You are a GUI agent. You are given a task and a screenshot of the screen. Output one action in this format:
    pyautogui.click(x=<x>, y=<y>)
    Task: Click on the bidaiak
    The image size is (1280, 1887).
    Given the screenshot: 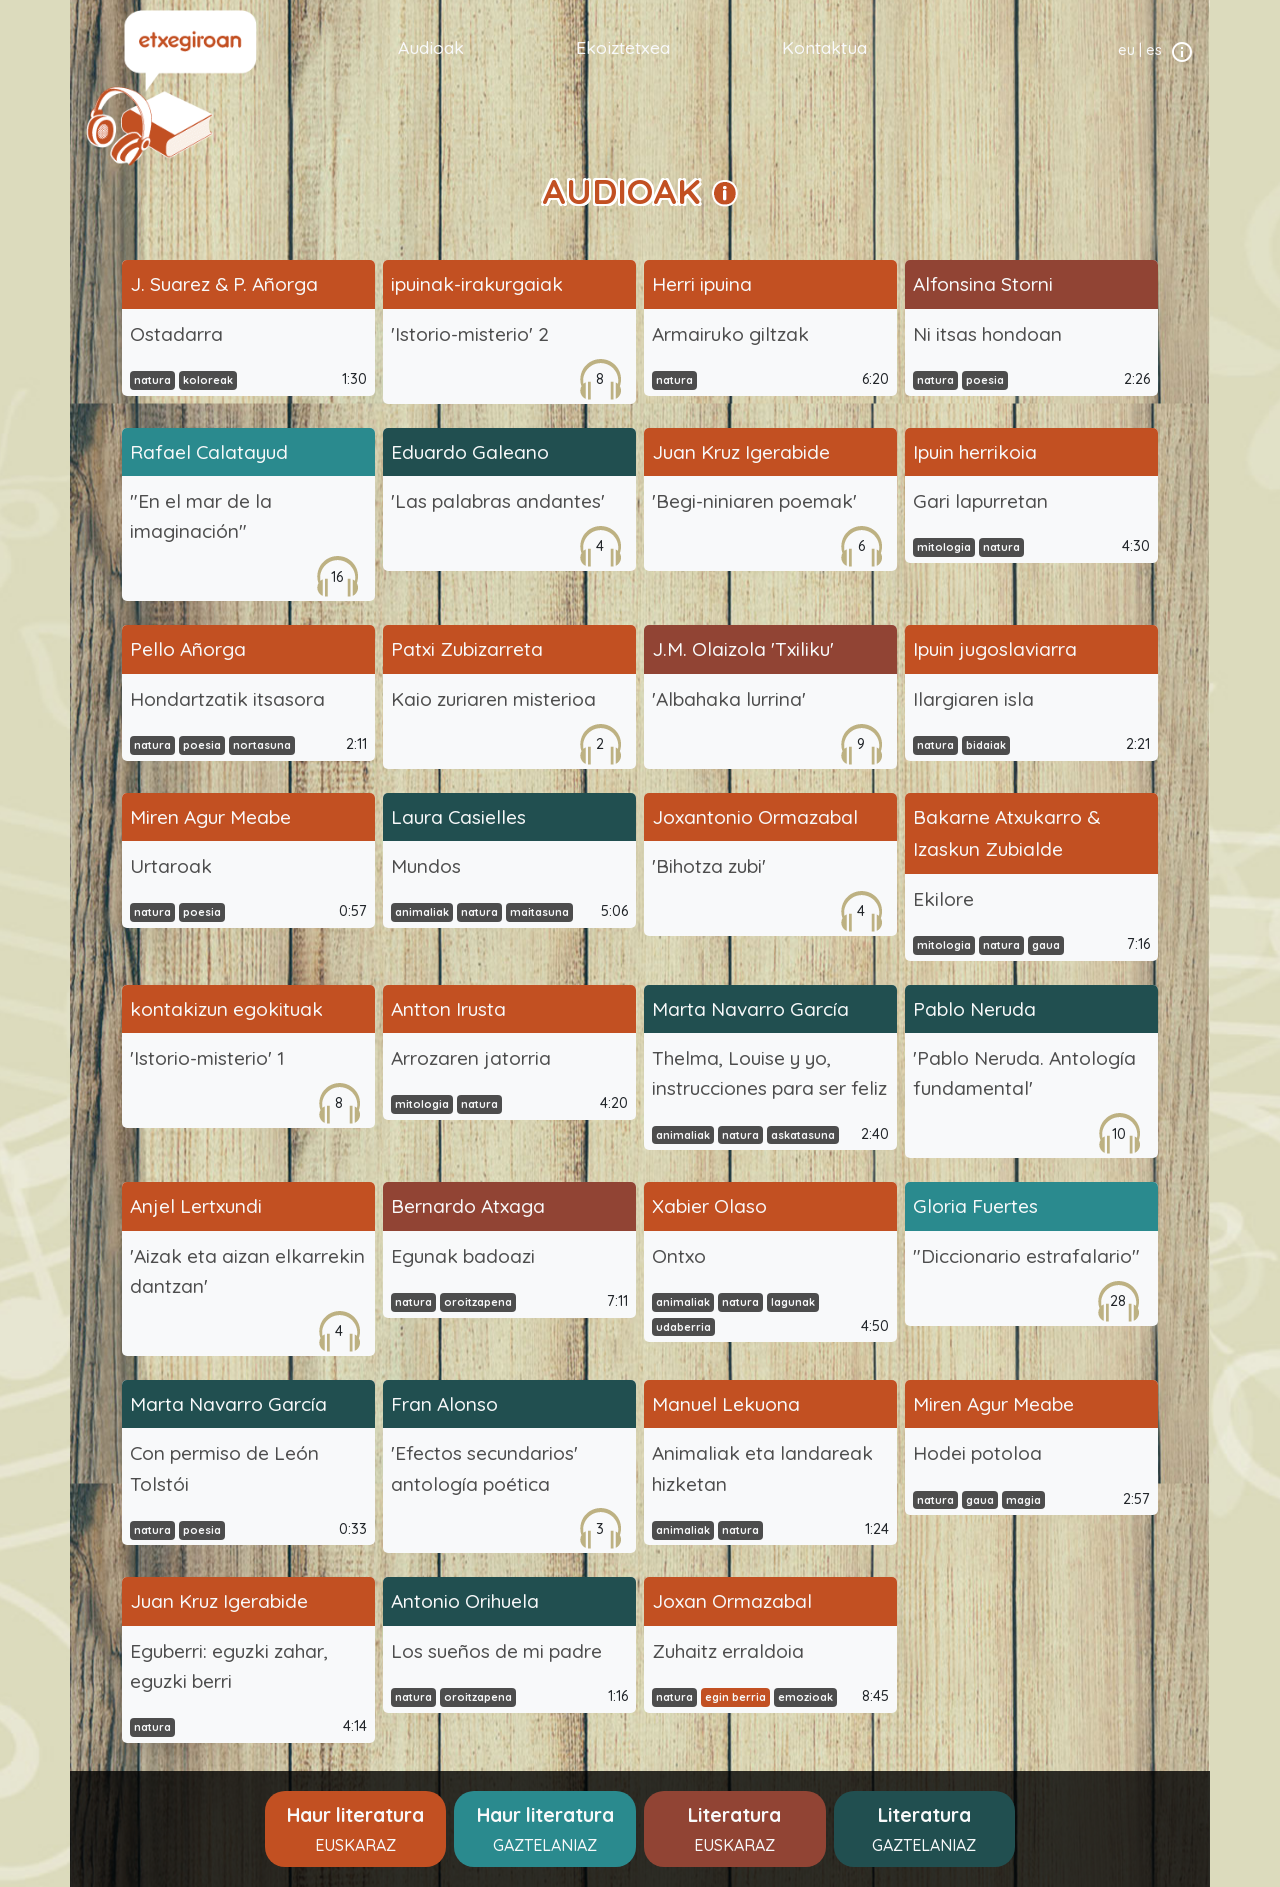 What is the action you would take?
    pyautogui.click(x=986, y=745)
    